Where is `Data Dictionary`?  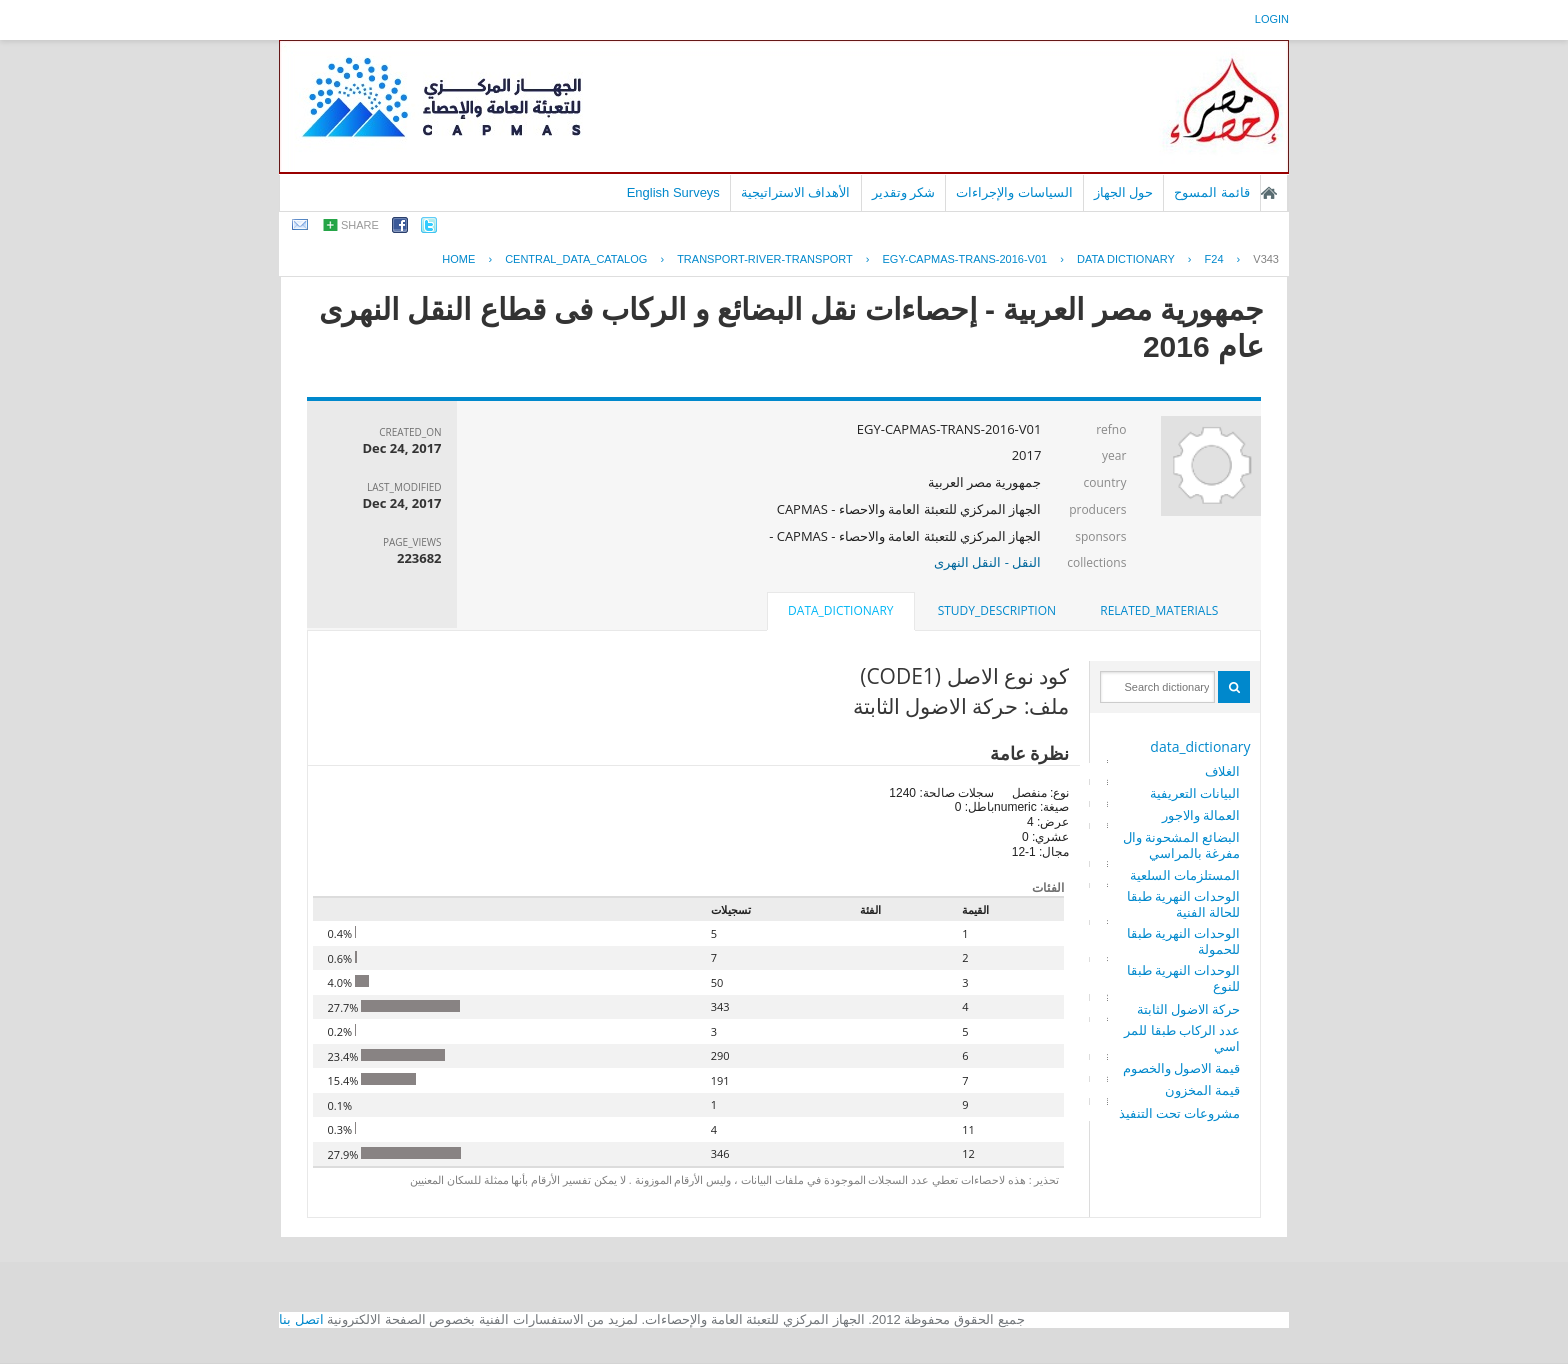 Data Dictionary is located at coordinates (1126, 259).